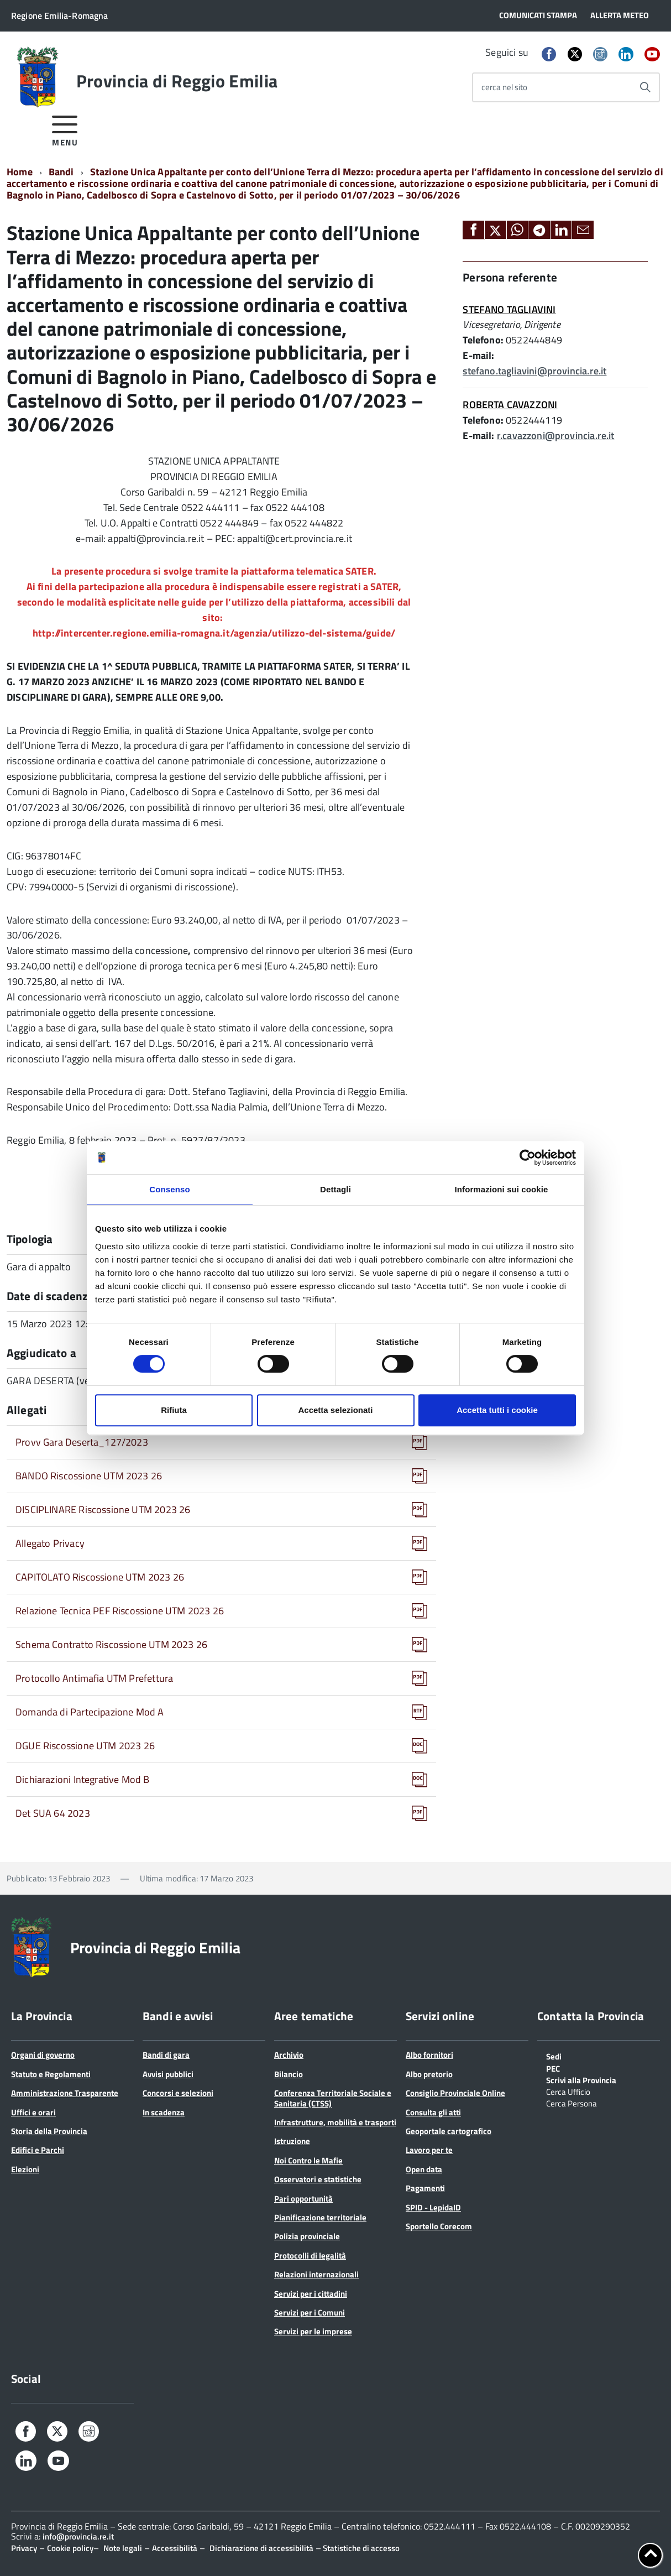 The image size is (671, 2576). What do you see at coordinates (174, 1410) in the screenshot?
I see `Rifiuta` at bounding box center [174, 1410].